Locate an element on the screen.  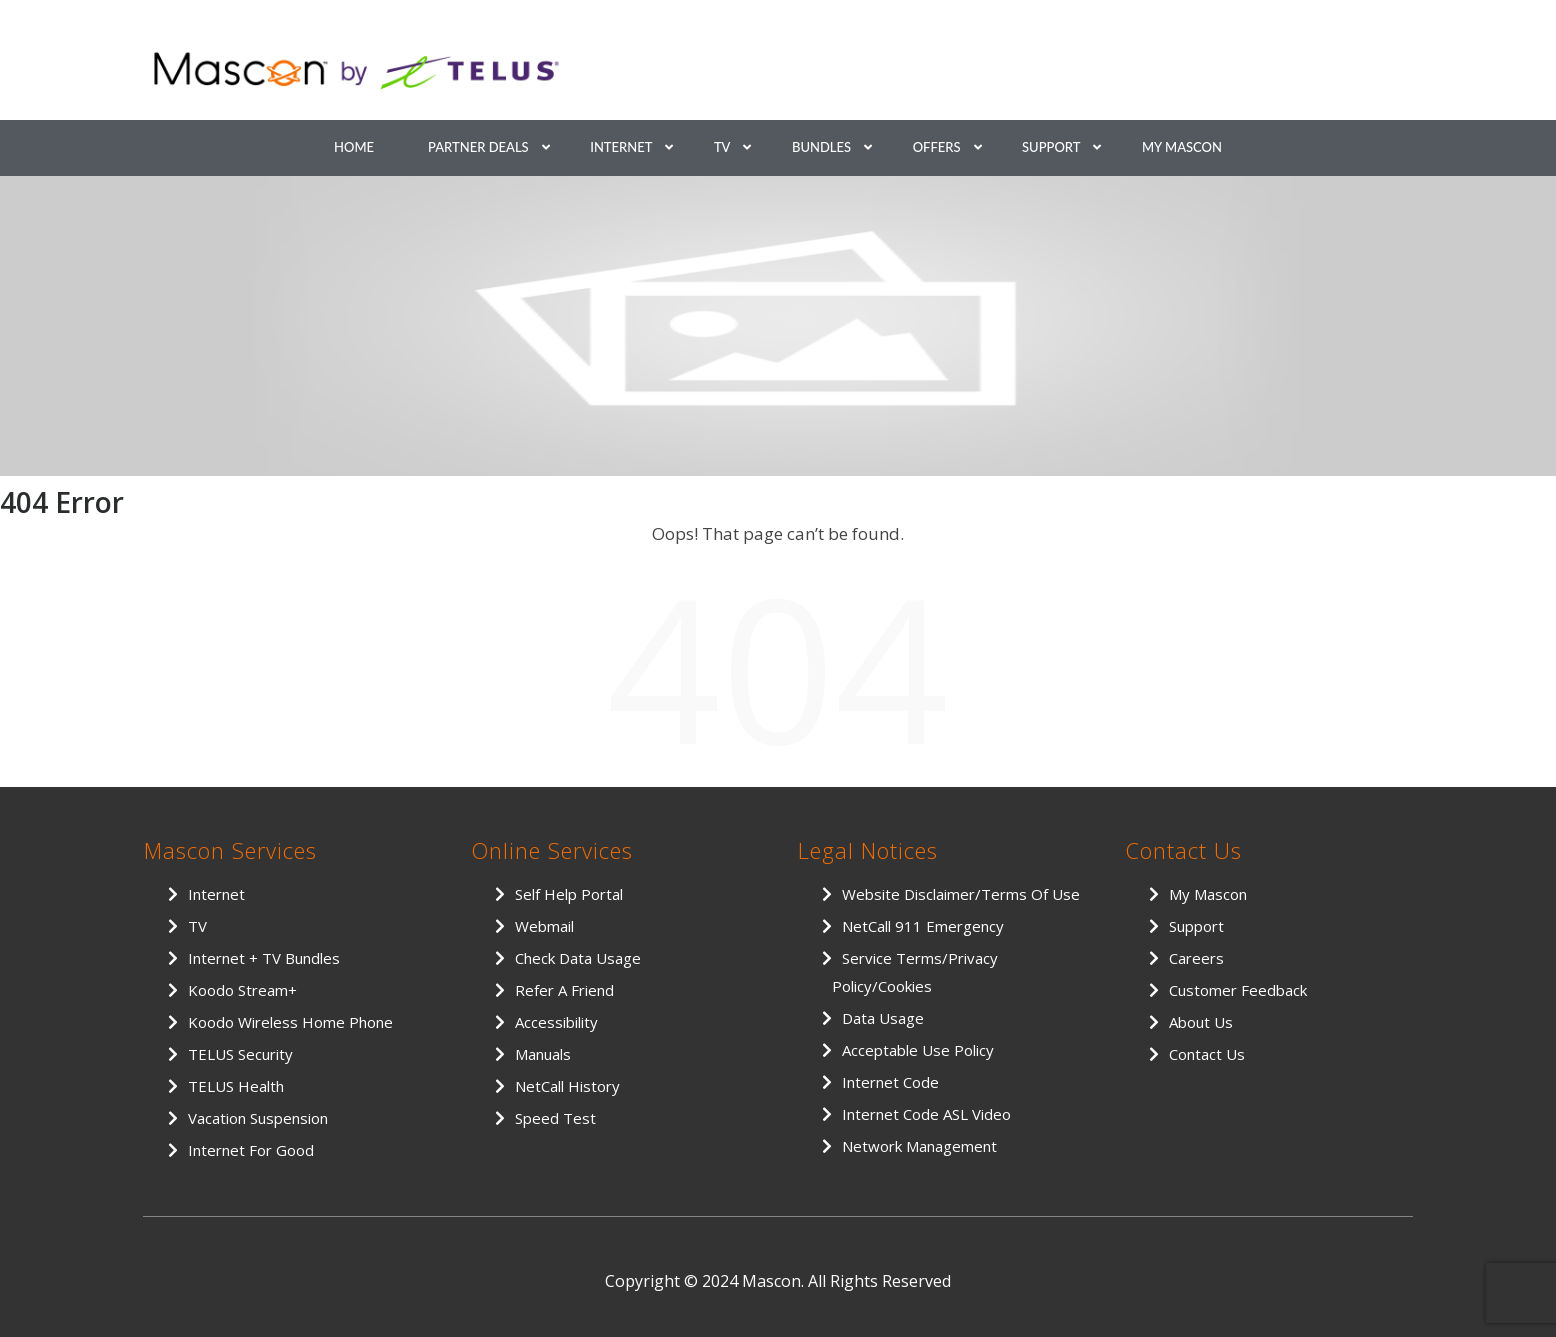
Accessibility is located at coordinates (556, 1022).